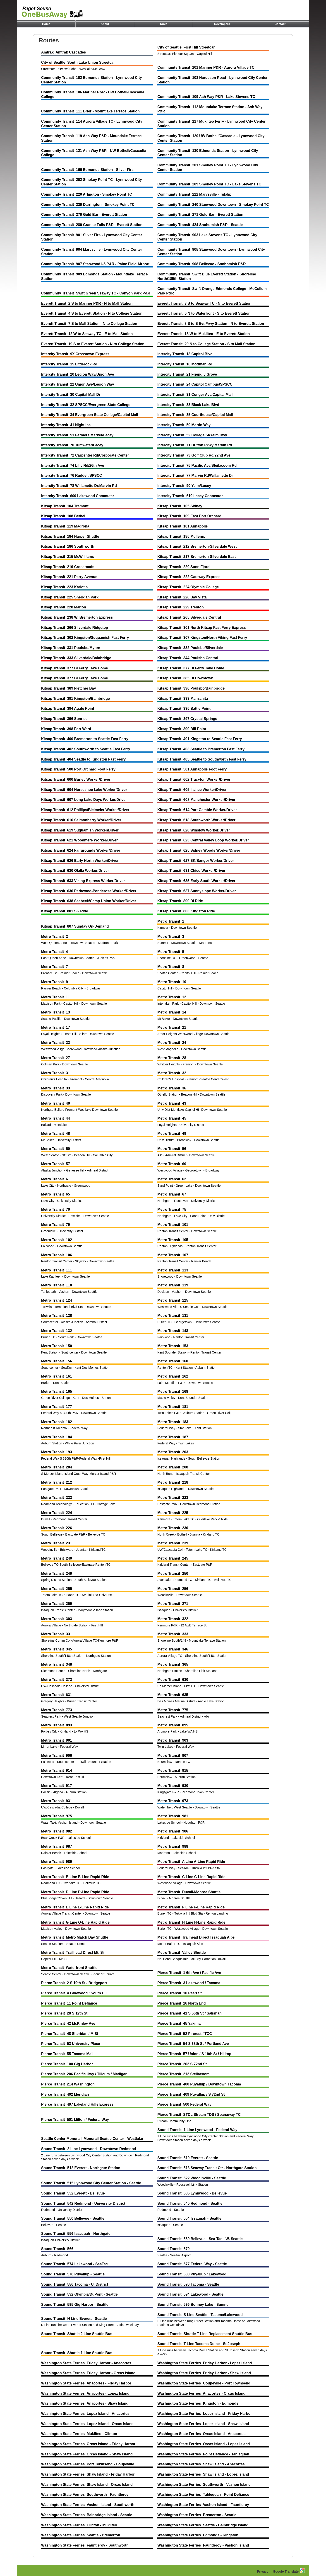 The width and height of the screenshot is (326, 2576). I want to click on Everett Transit 12 W to Seaway TC - E to Mall Station, so click(87, 334).